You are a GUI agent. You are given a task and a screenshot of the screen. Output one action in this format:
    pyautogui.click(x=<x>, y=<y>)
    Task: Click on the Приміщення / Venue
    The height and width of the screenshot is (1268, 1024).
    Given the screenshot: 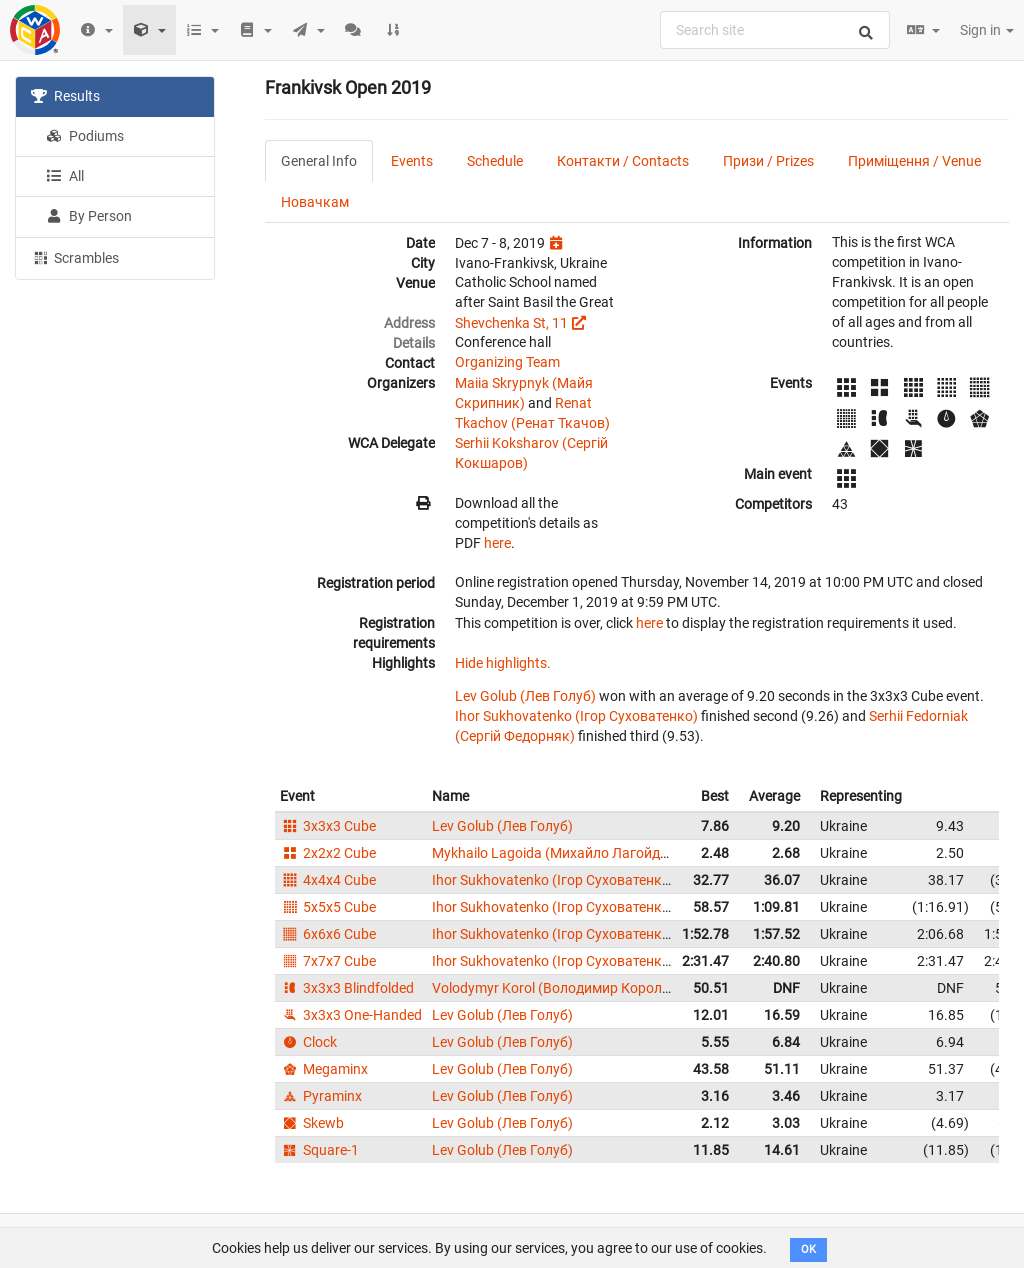 What is the action you would take?
    pyautogui.click(x=914, y=161)
    